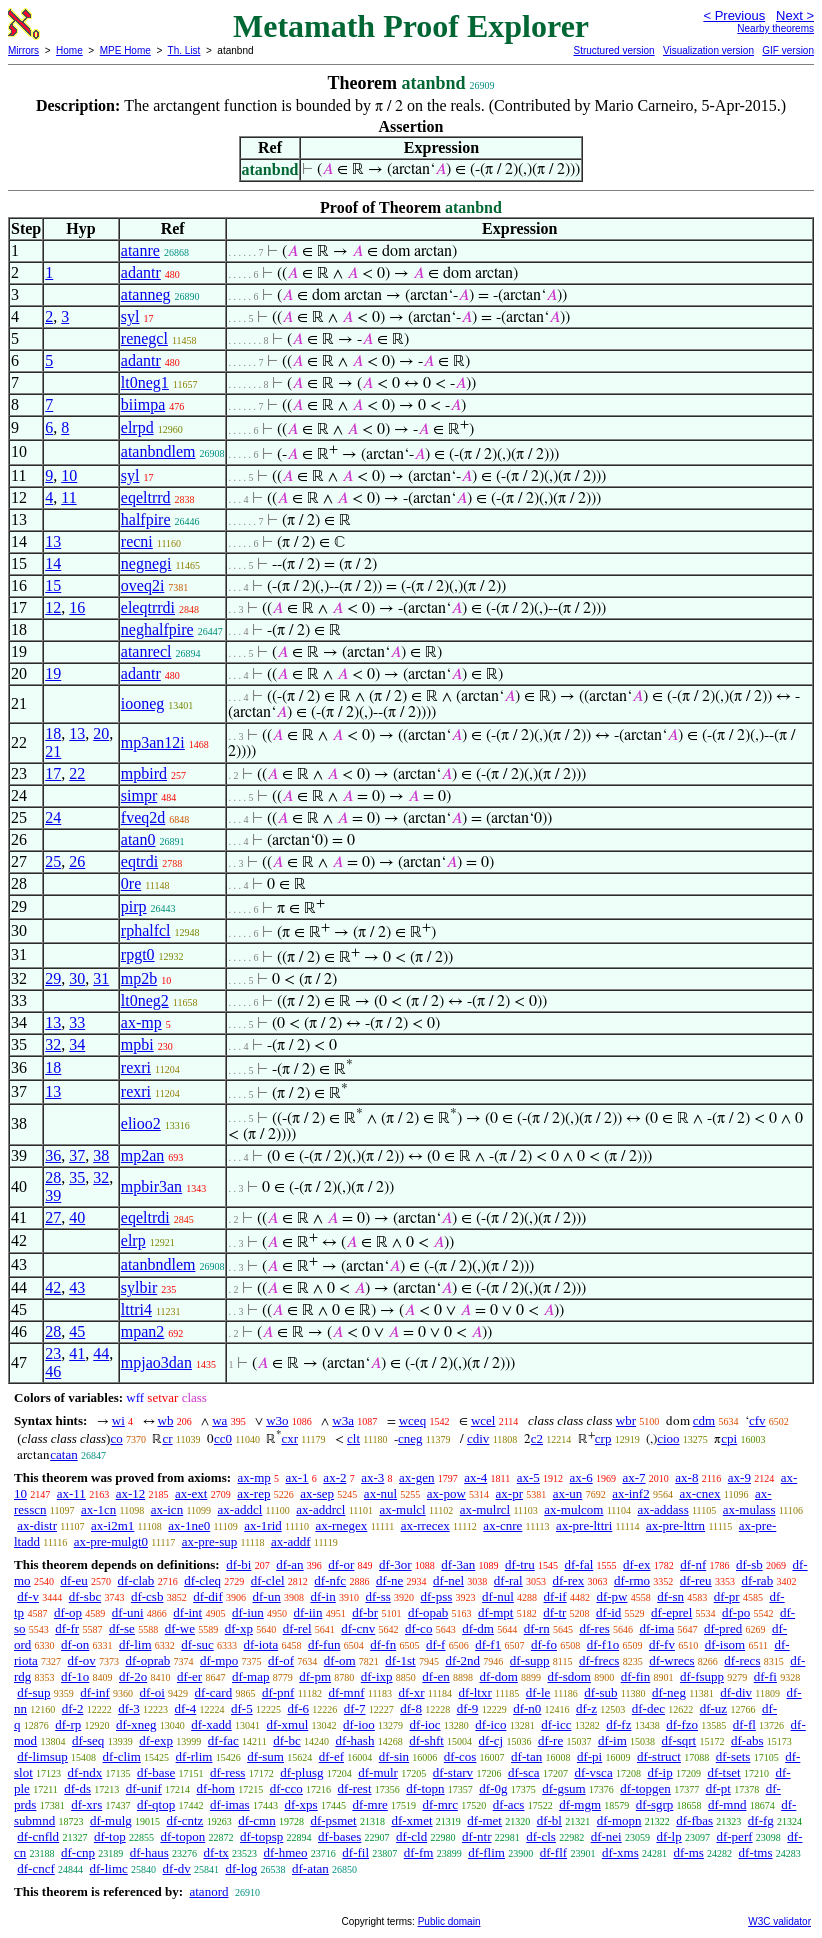 The height and width of the screenshot is (1938, 822). Describe the element at coordinates (211, 1724) in the screenshot. I see `df-xadd` at that location.